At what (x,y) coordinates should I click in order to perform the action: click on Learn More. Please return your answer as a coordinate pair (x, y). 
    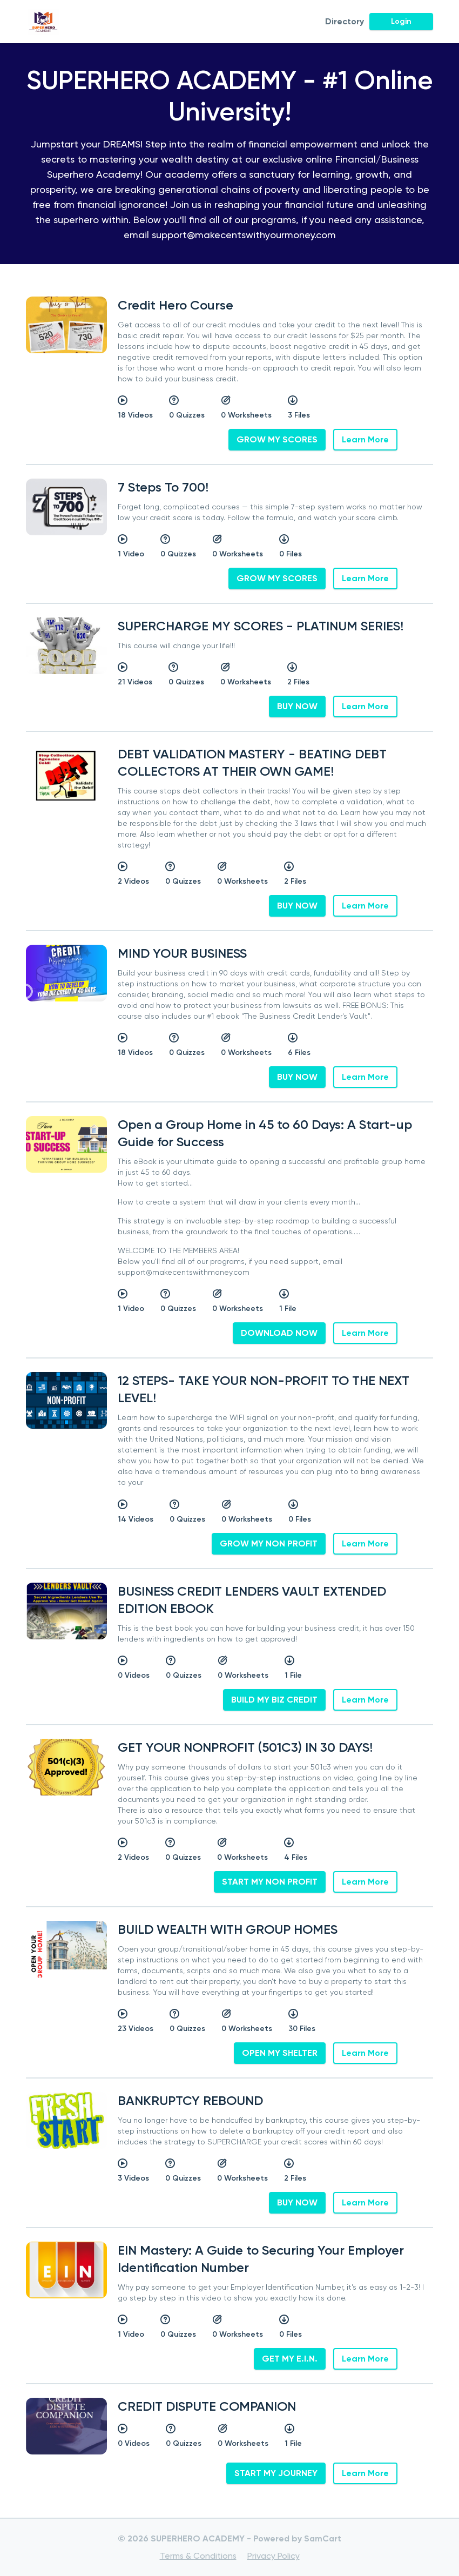
    Looking at the image, I should click on (365, 439).